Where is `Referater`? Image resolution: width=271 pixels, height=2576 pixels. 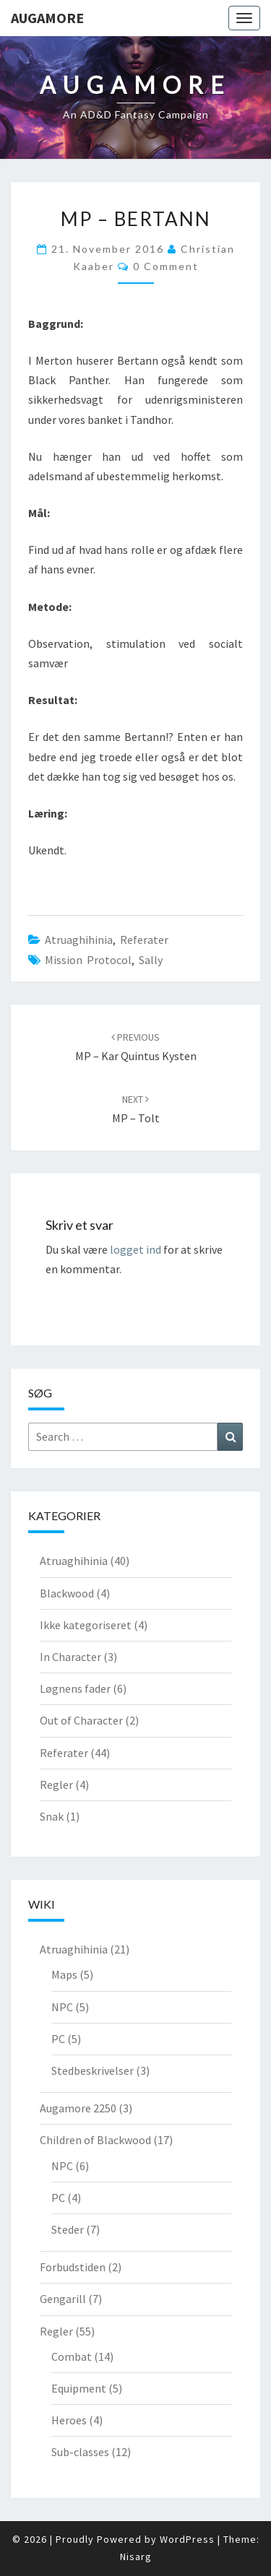 Referater is located at coordinates (144, 939).